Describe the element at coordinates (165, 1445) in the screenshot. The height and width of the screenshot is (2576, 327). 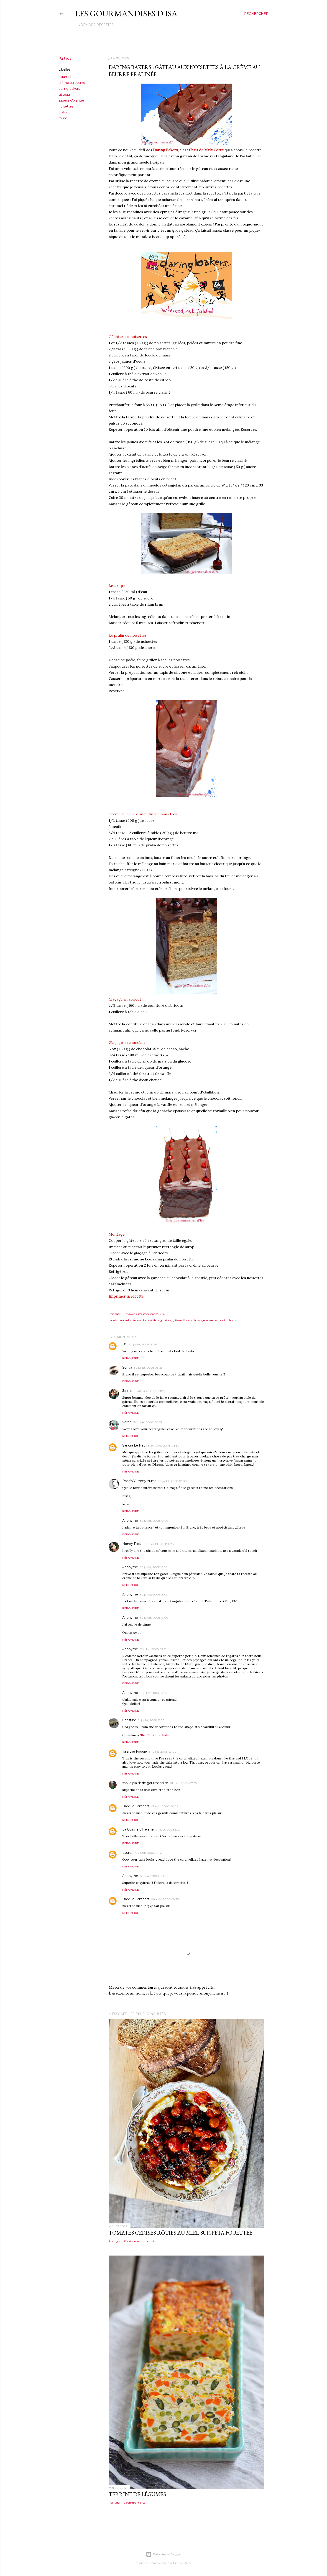
I see `30 juillet, 2008 08:54` at that location.